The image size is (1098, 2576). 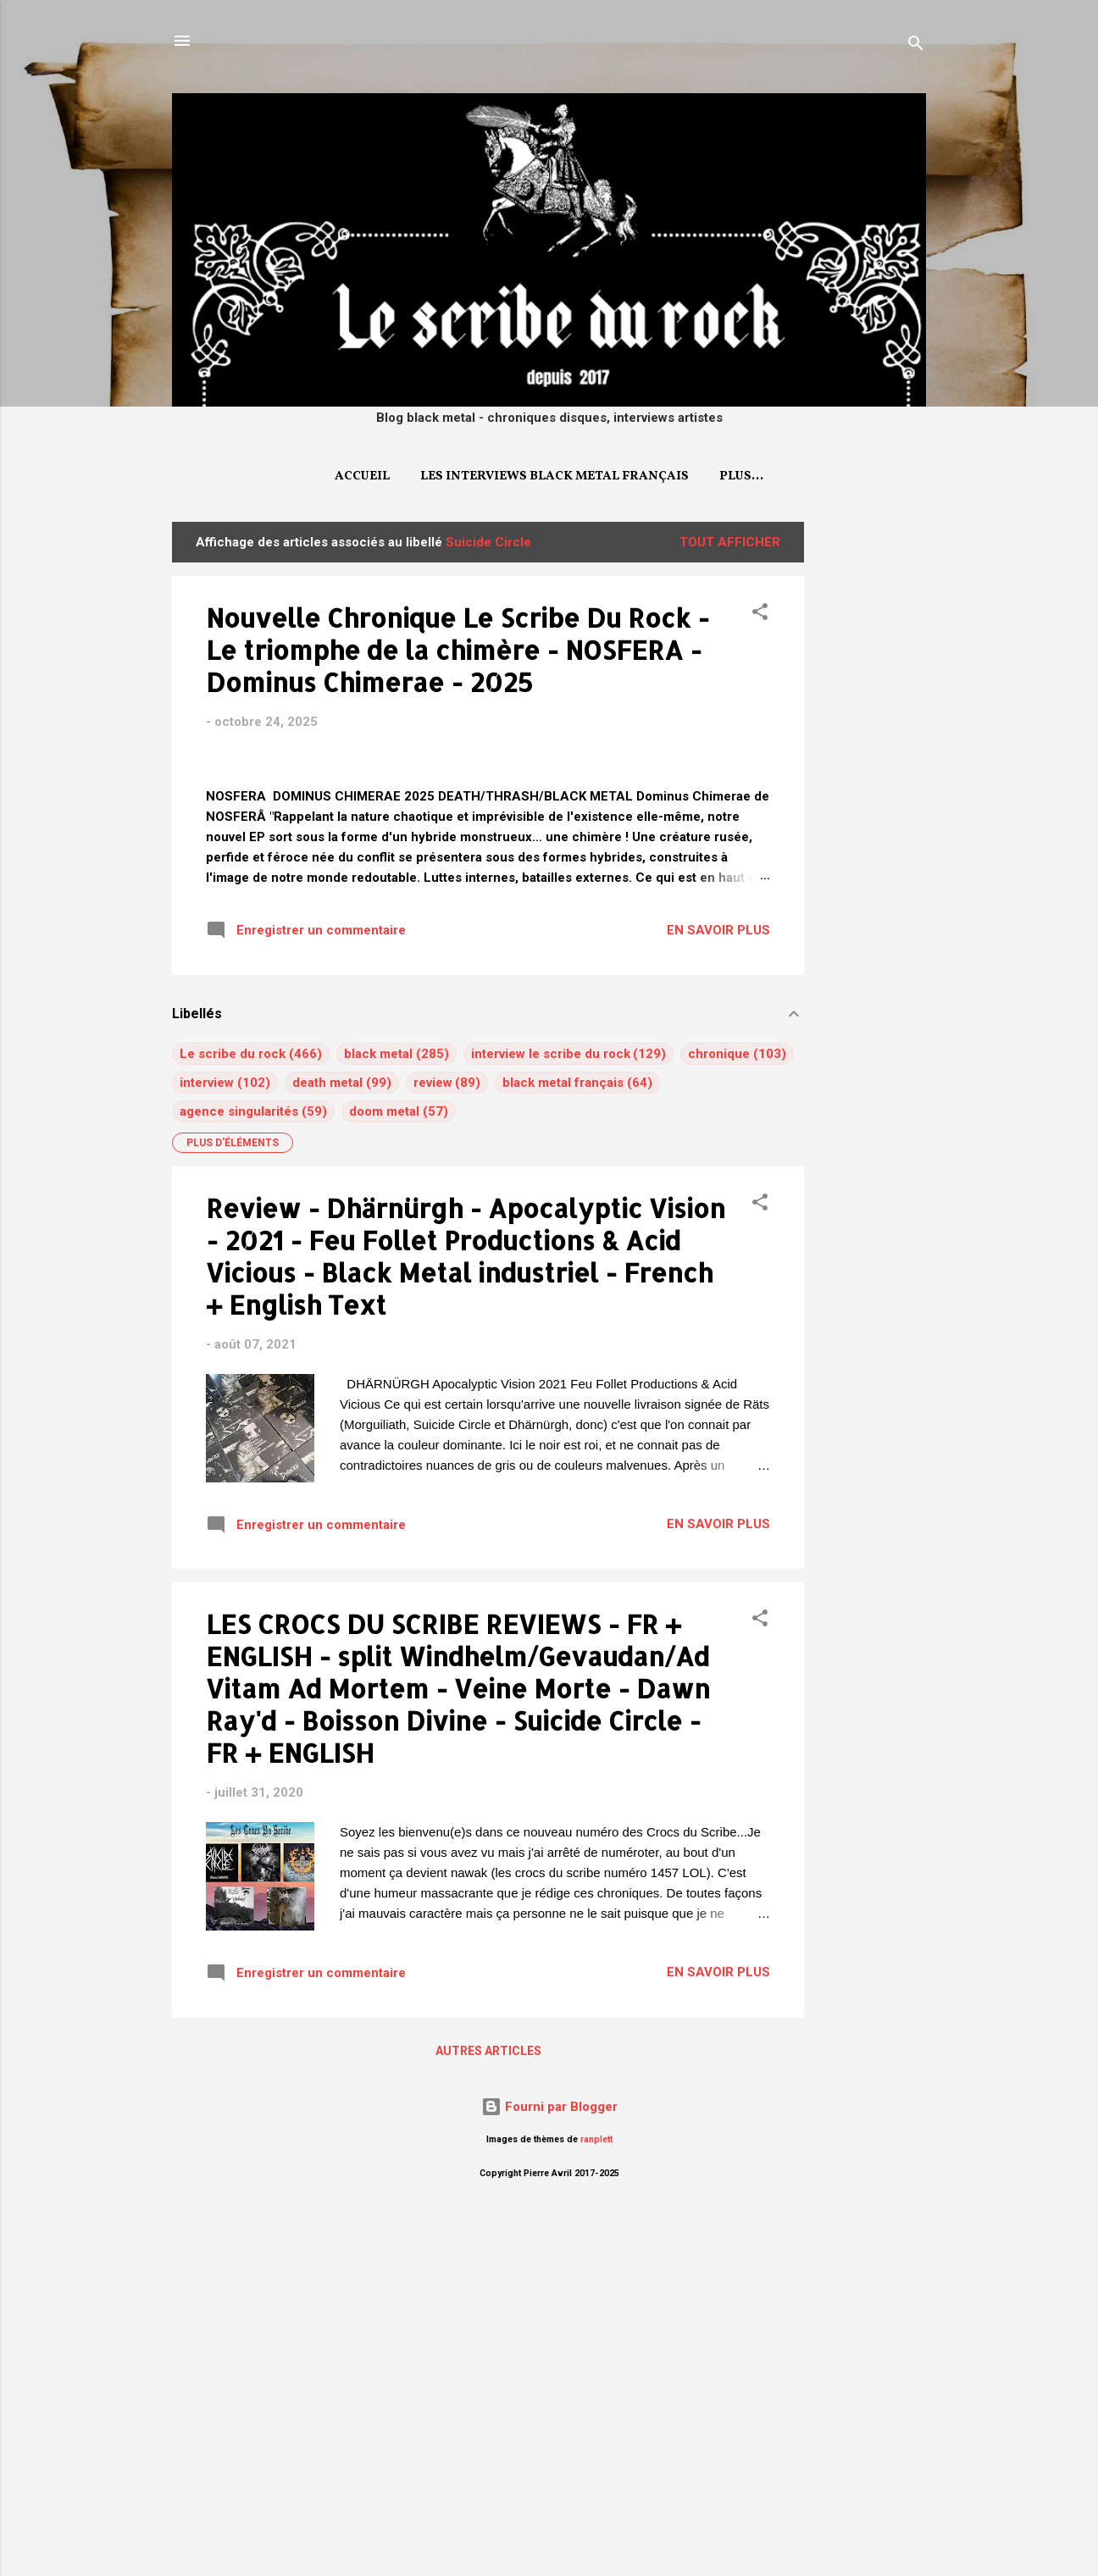 What do you see at coordinates (362, 476) in the screenshot?
I see `Accueil` at bounding box center [362, 476].